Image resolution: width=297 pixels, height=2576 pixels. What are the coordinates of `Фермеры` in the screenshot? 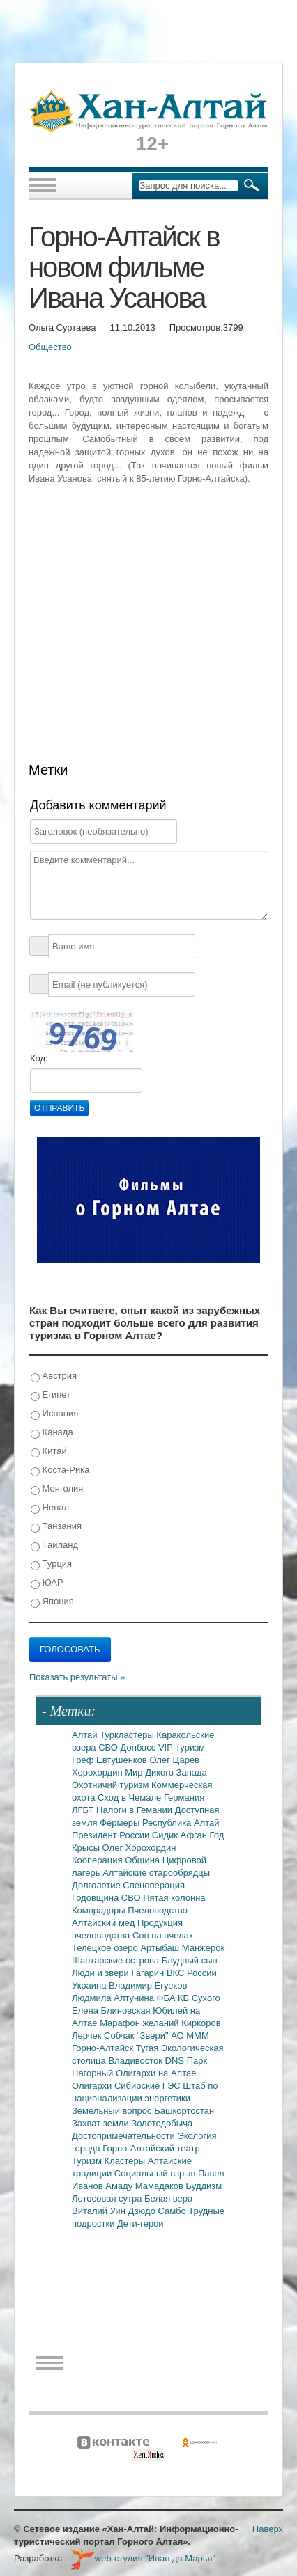 It's located at (121, 1822).